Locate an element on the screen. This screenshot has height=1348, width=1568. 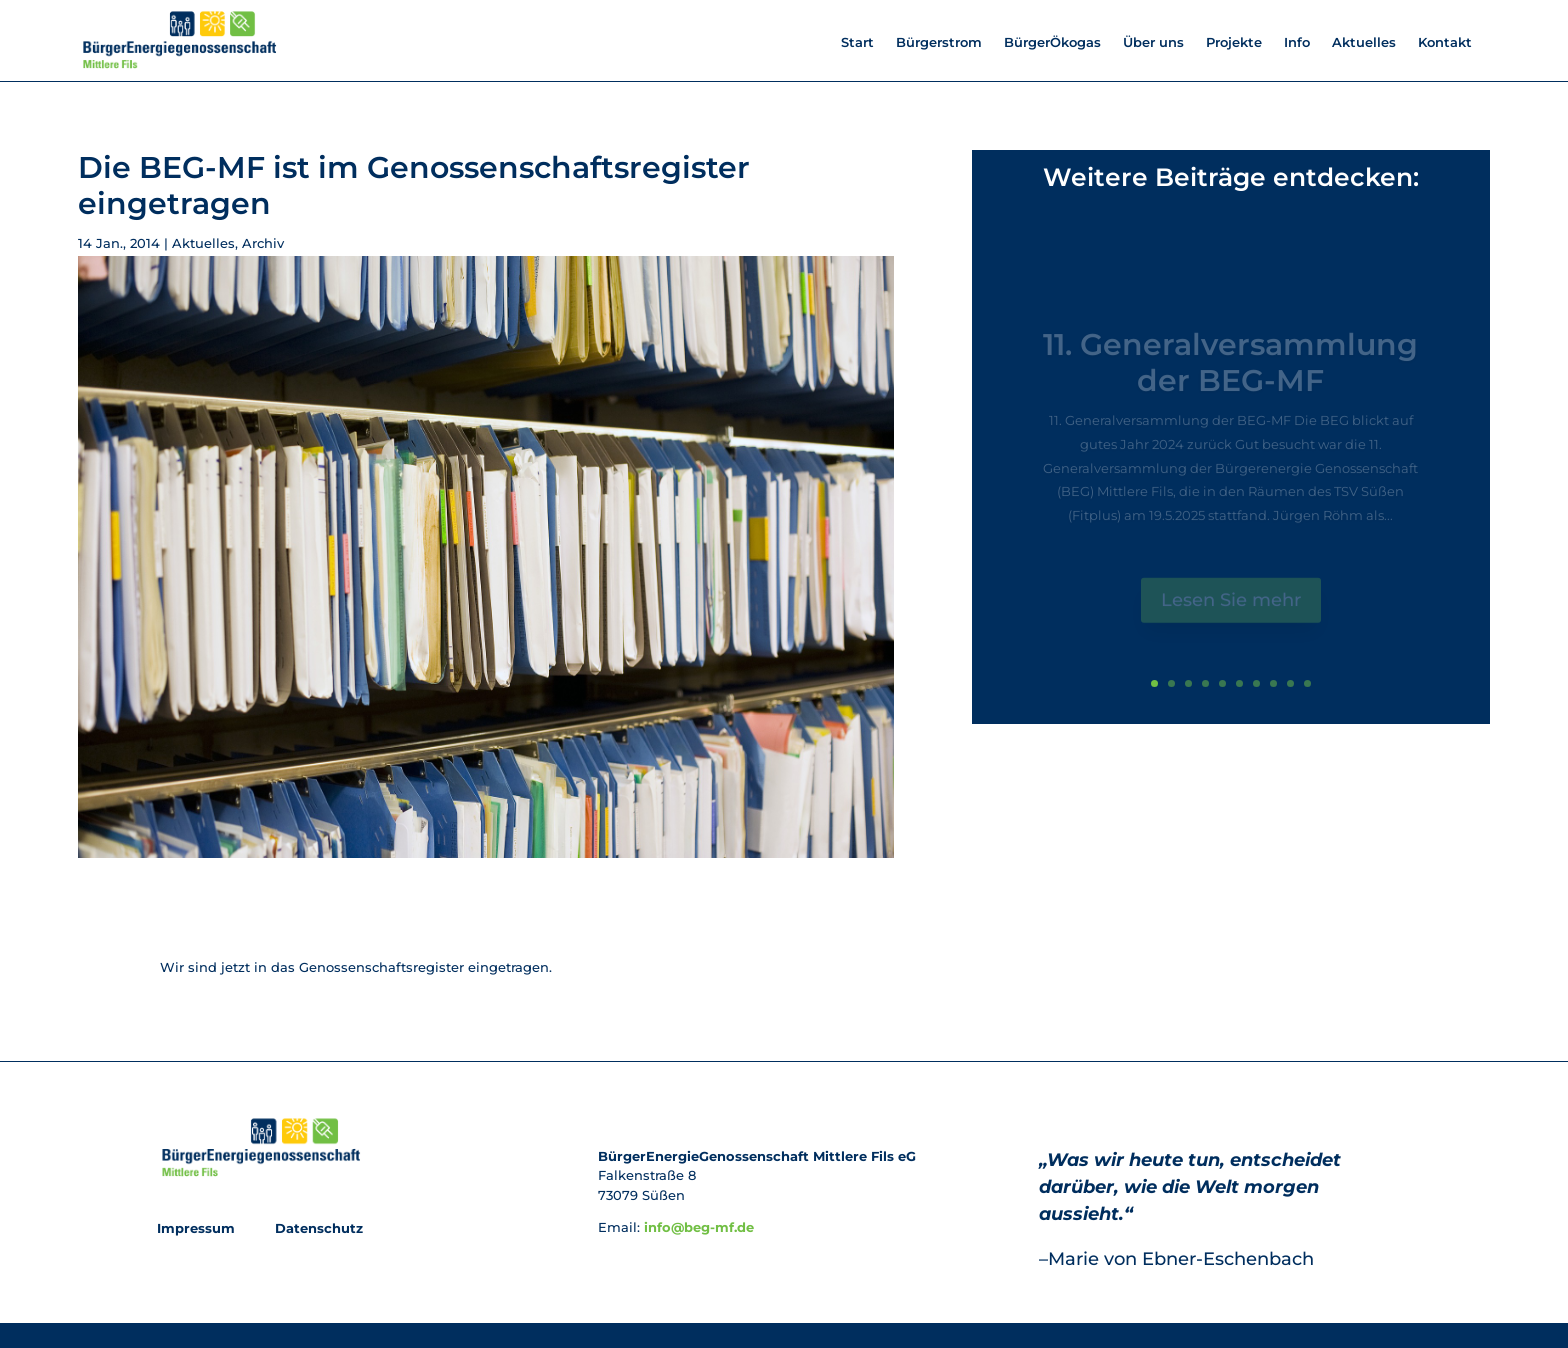
Archiv is located at coordinates (263, 243).